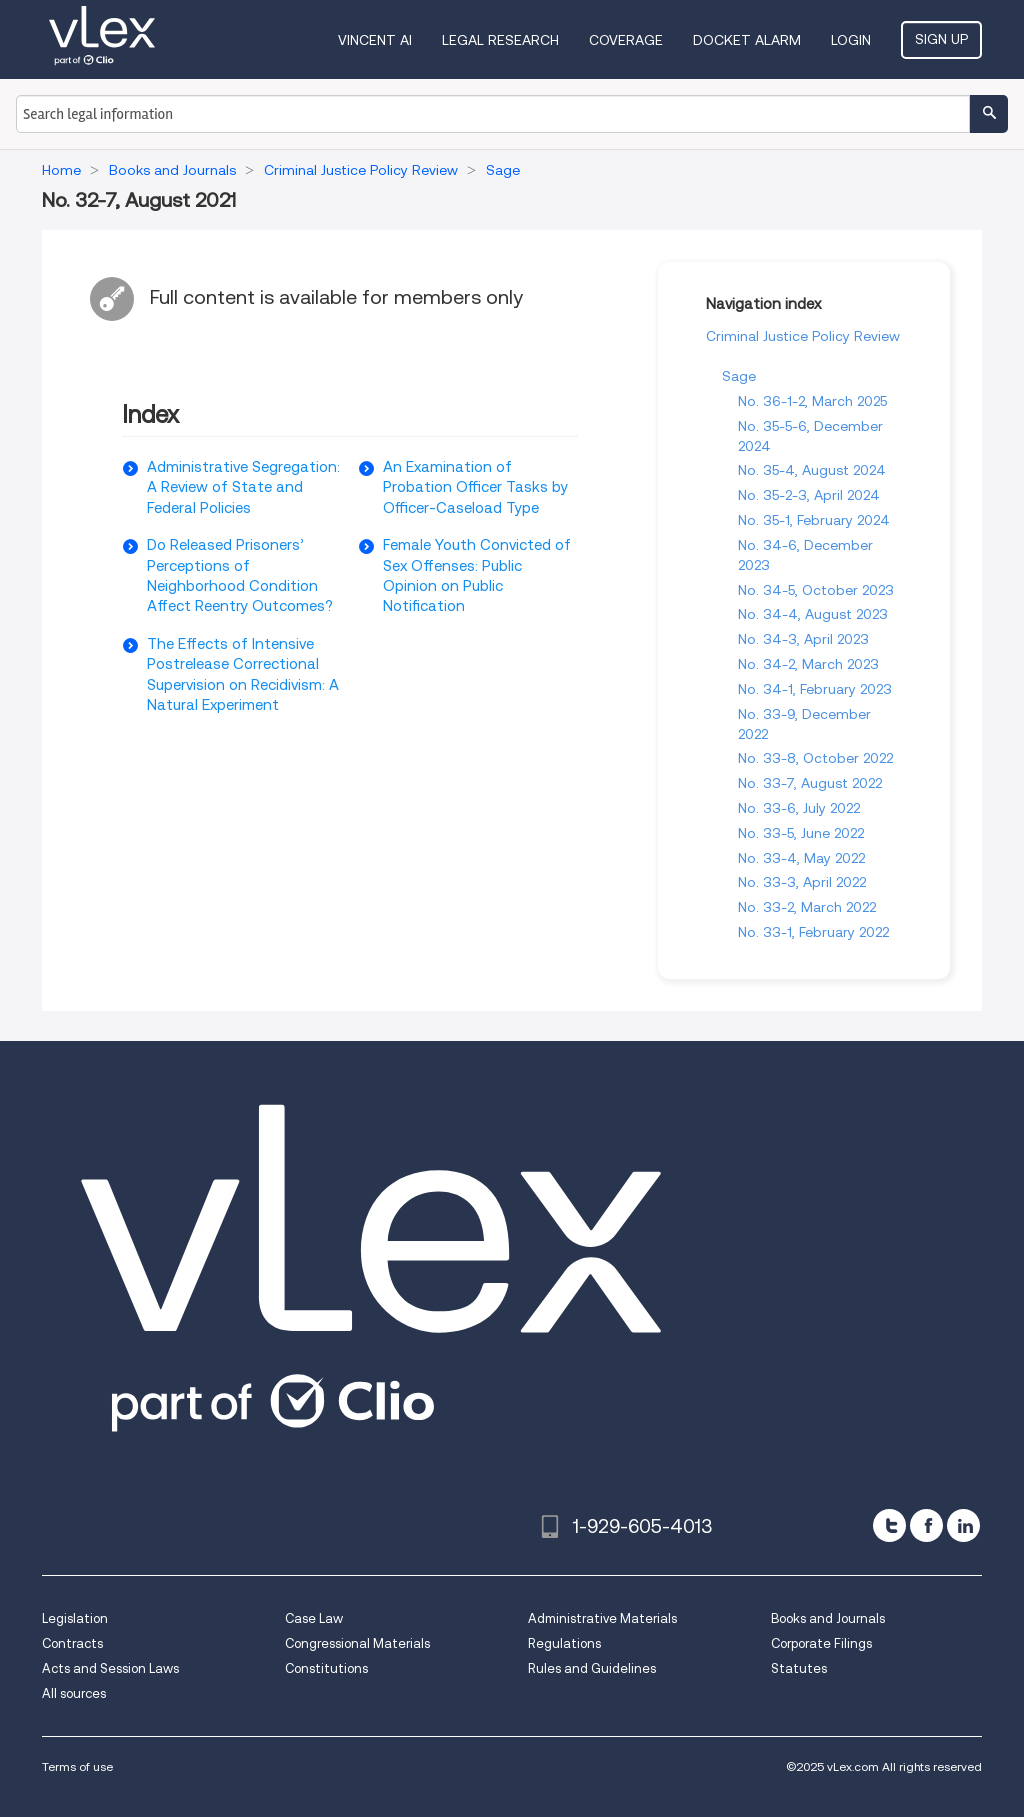 The width and height of the screenshot is (1024, 1817). I want to click on An Examination of Probation Officer Tasks by Officer-Caseload Type, so click(475, 487).